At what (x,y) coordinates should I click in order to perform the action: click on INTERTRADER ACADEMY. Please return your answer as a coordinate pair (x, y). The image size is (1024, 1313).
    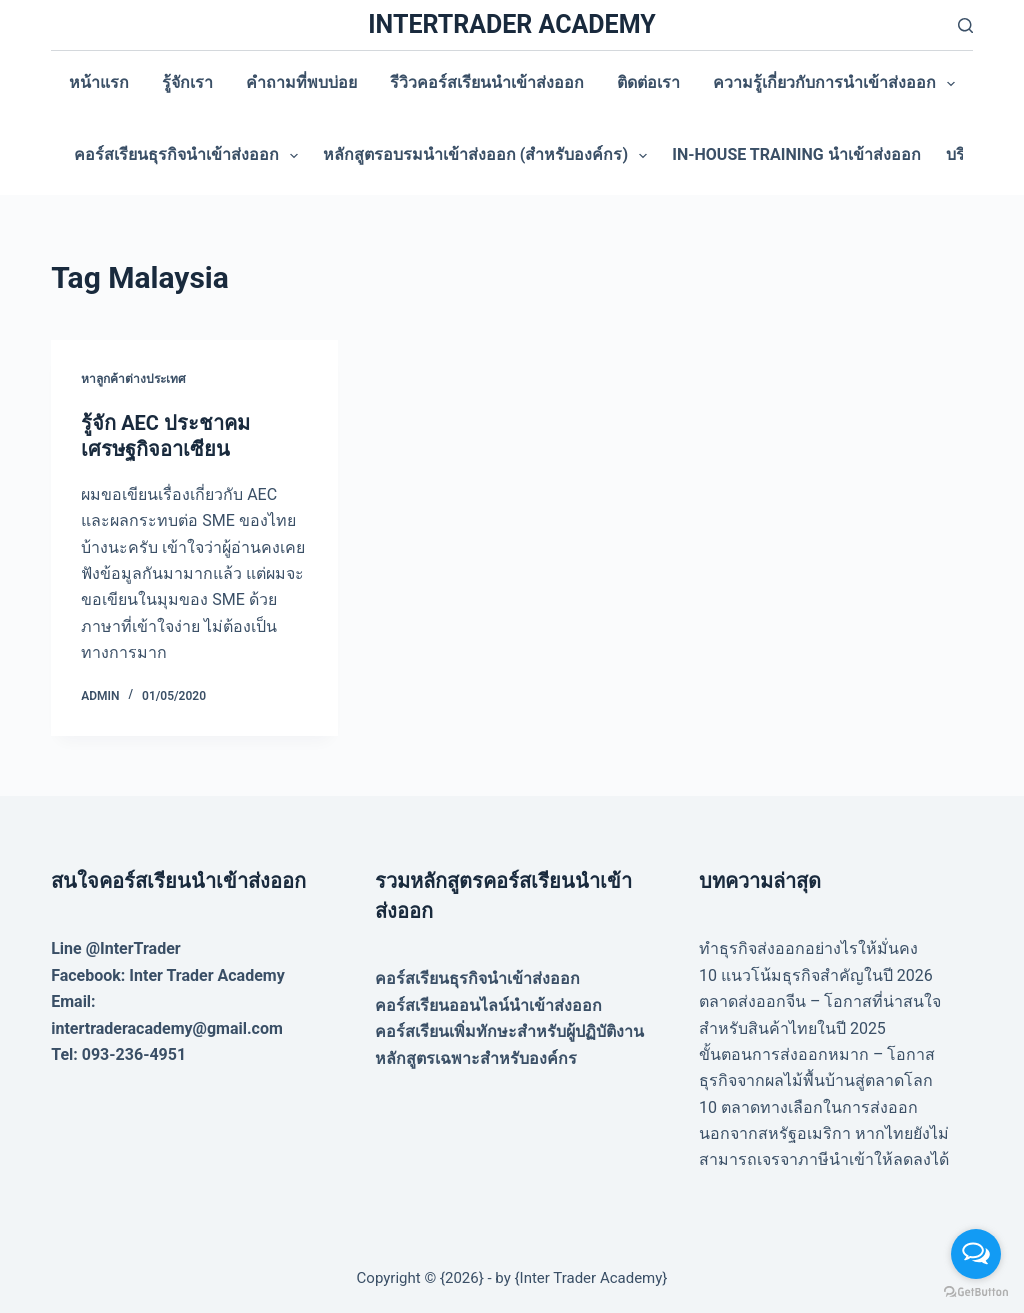
    Looking at the image, I should click on (511, 24).